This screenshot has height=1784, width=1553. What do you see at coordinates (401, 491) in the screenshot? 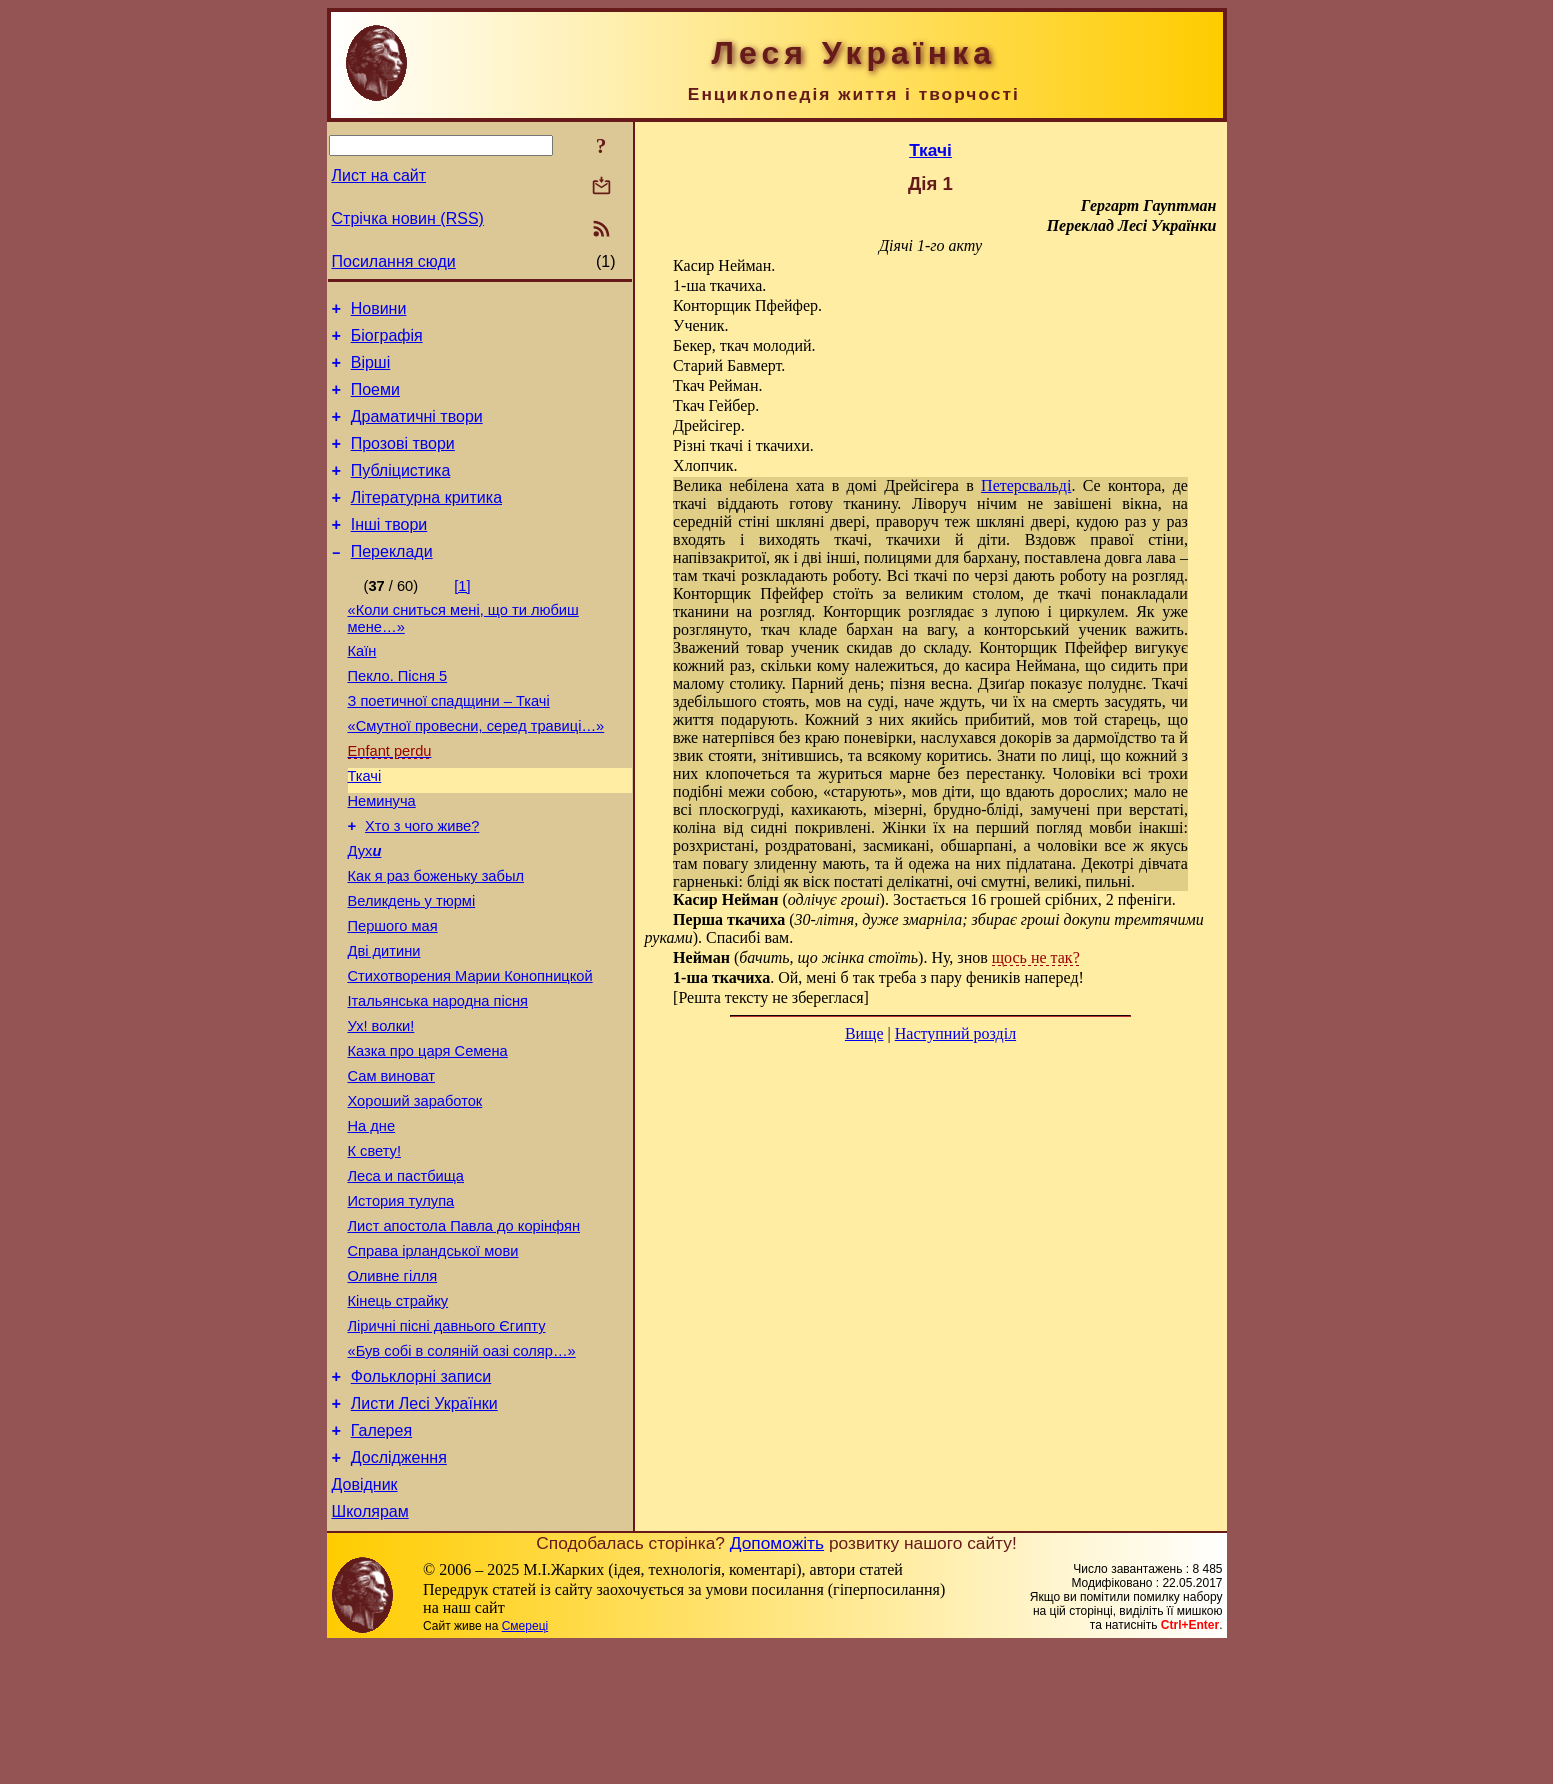
I see `Публіцистика` at bounding box center [401, 491].